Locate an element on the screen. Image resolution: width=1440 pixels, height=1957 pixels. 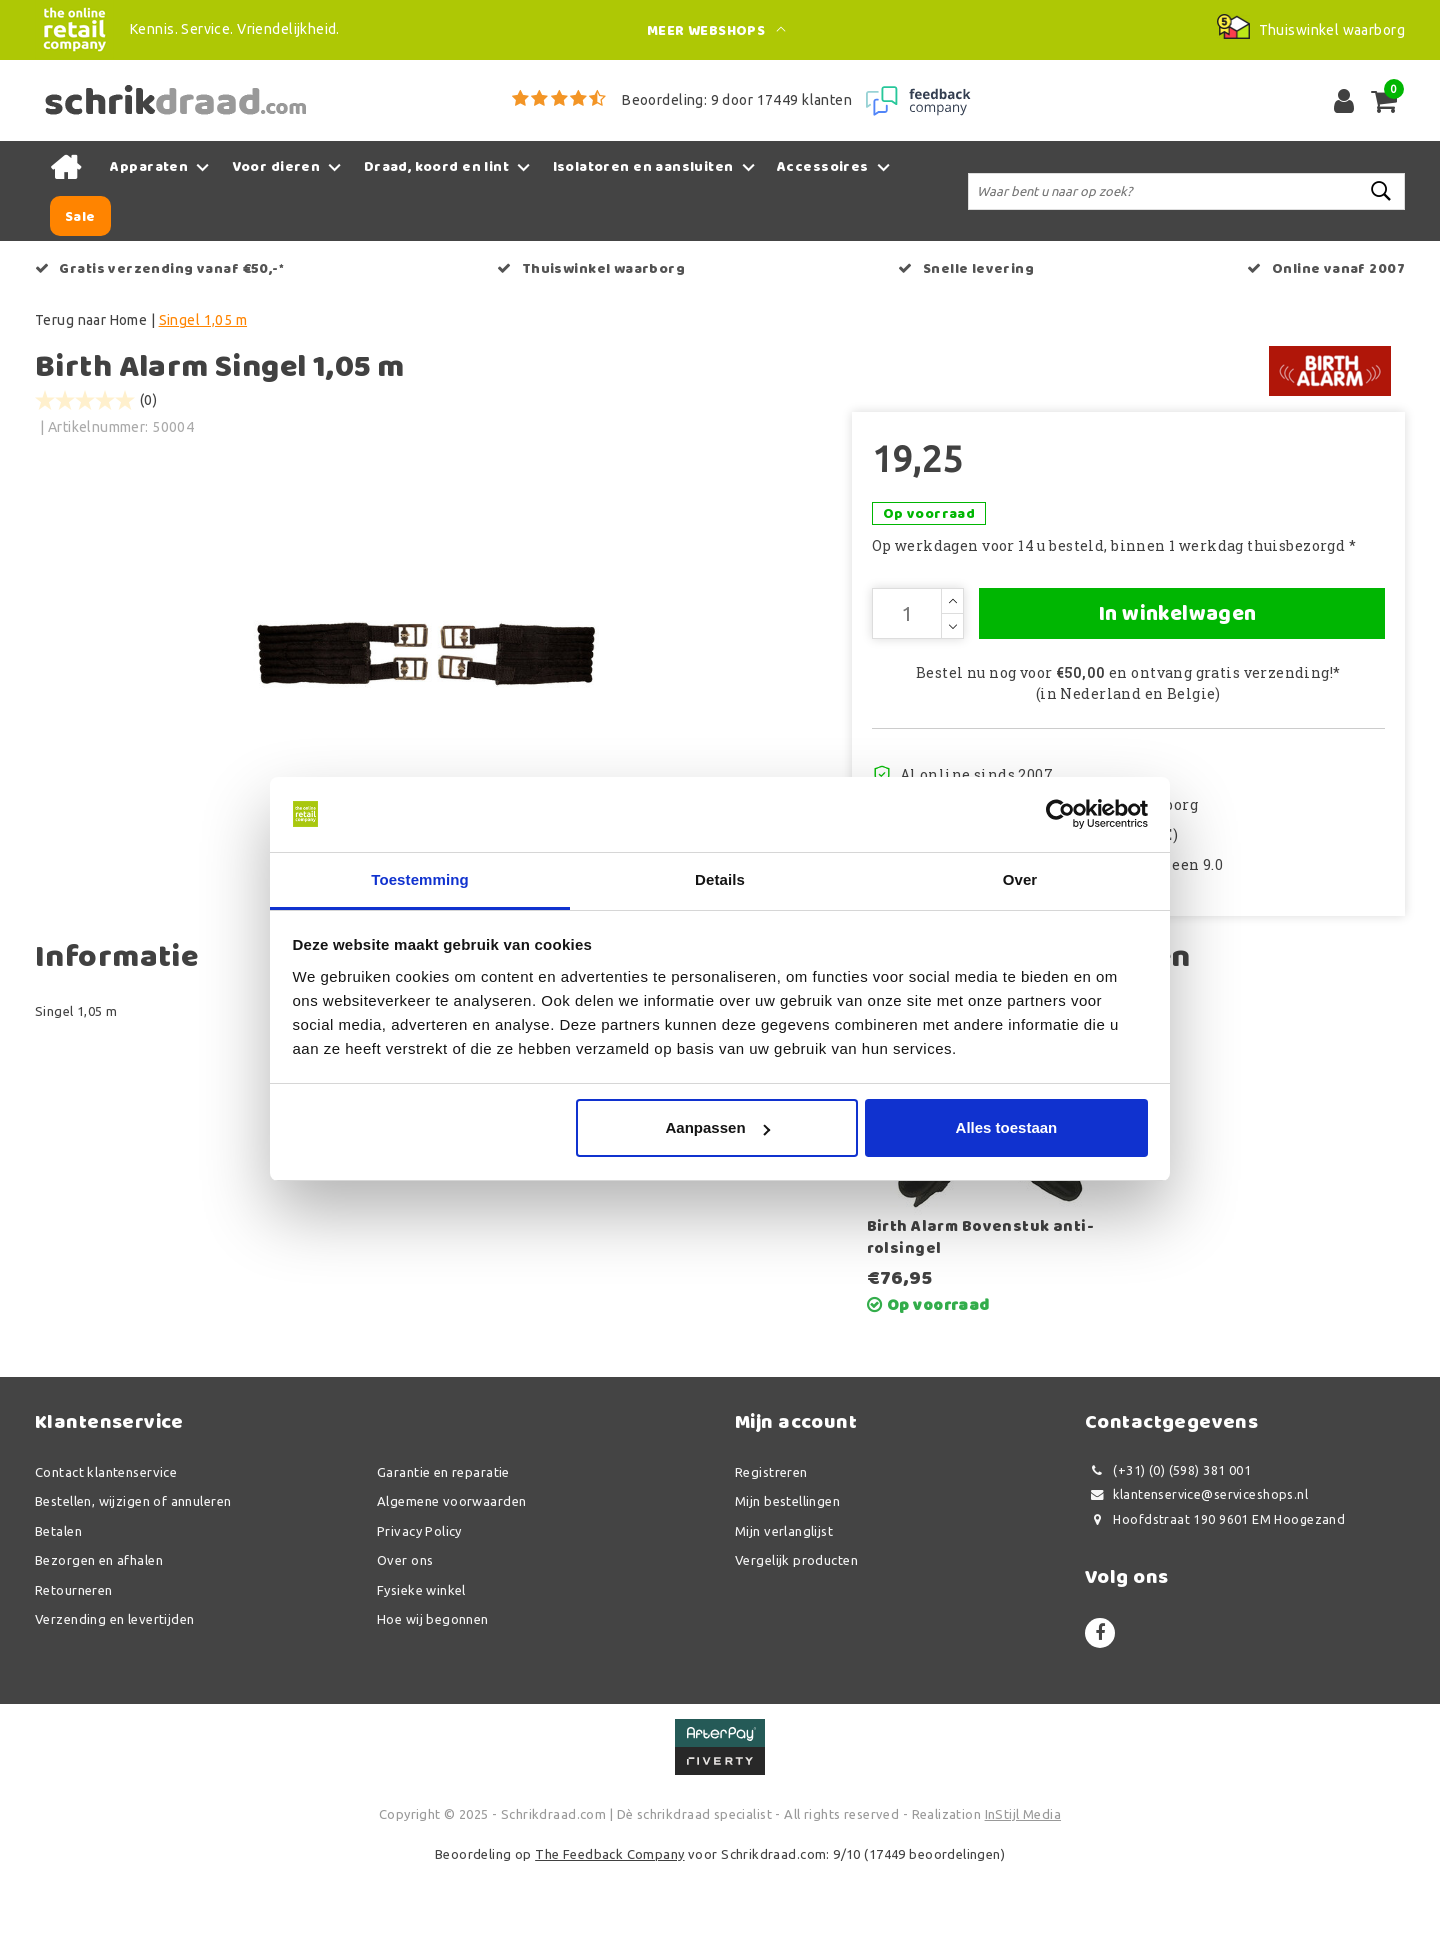
Retourneren is located at coordinates (74, 1677).